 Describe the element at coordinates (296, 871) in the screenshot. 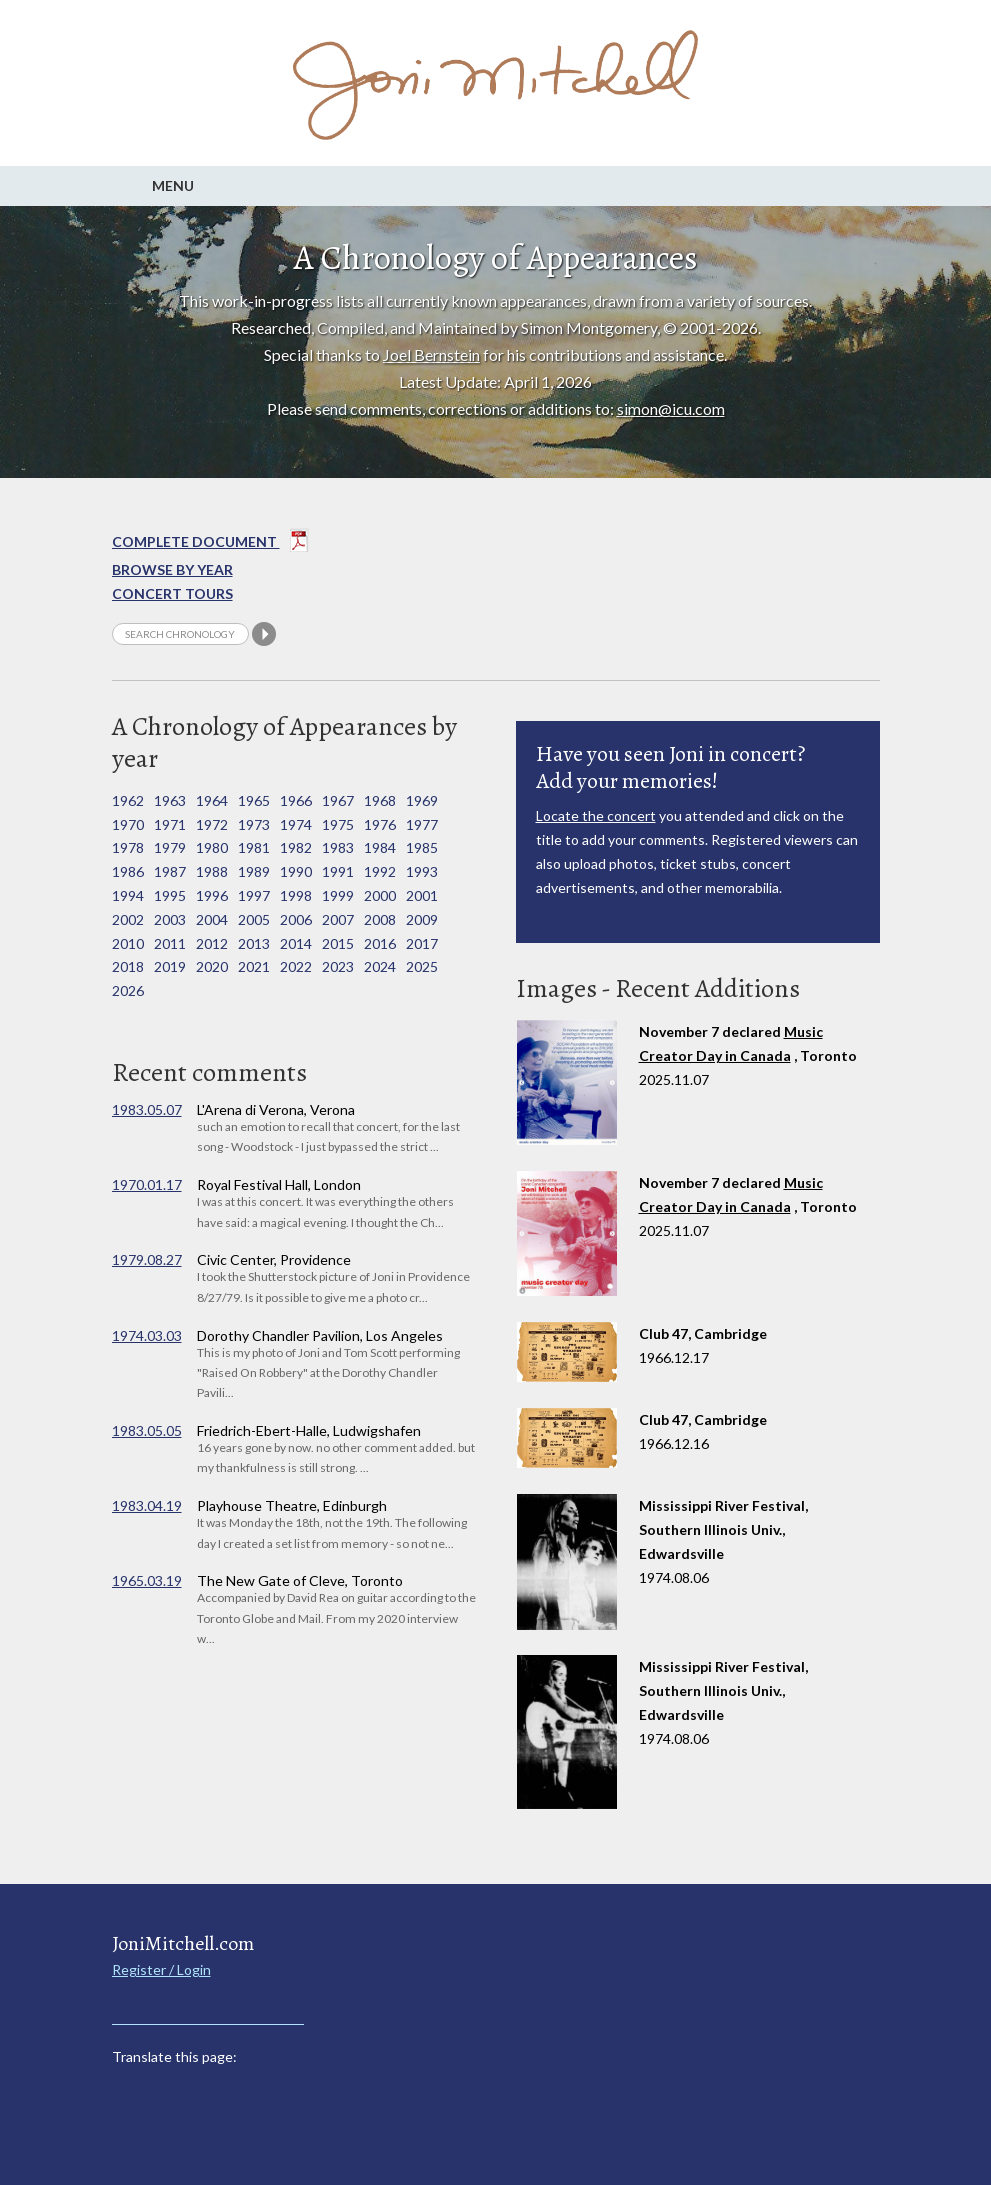

I see `1990` at that location.